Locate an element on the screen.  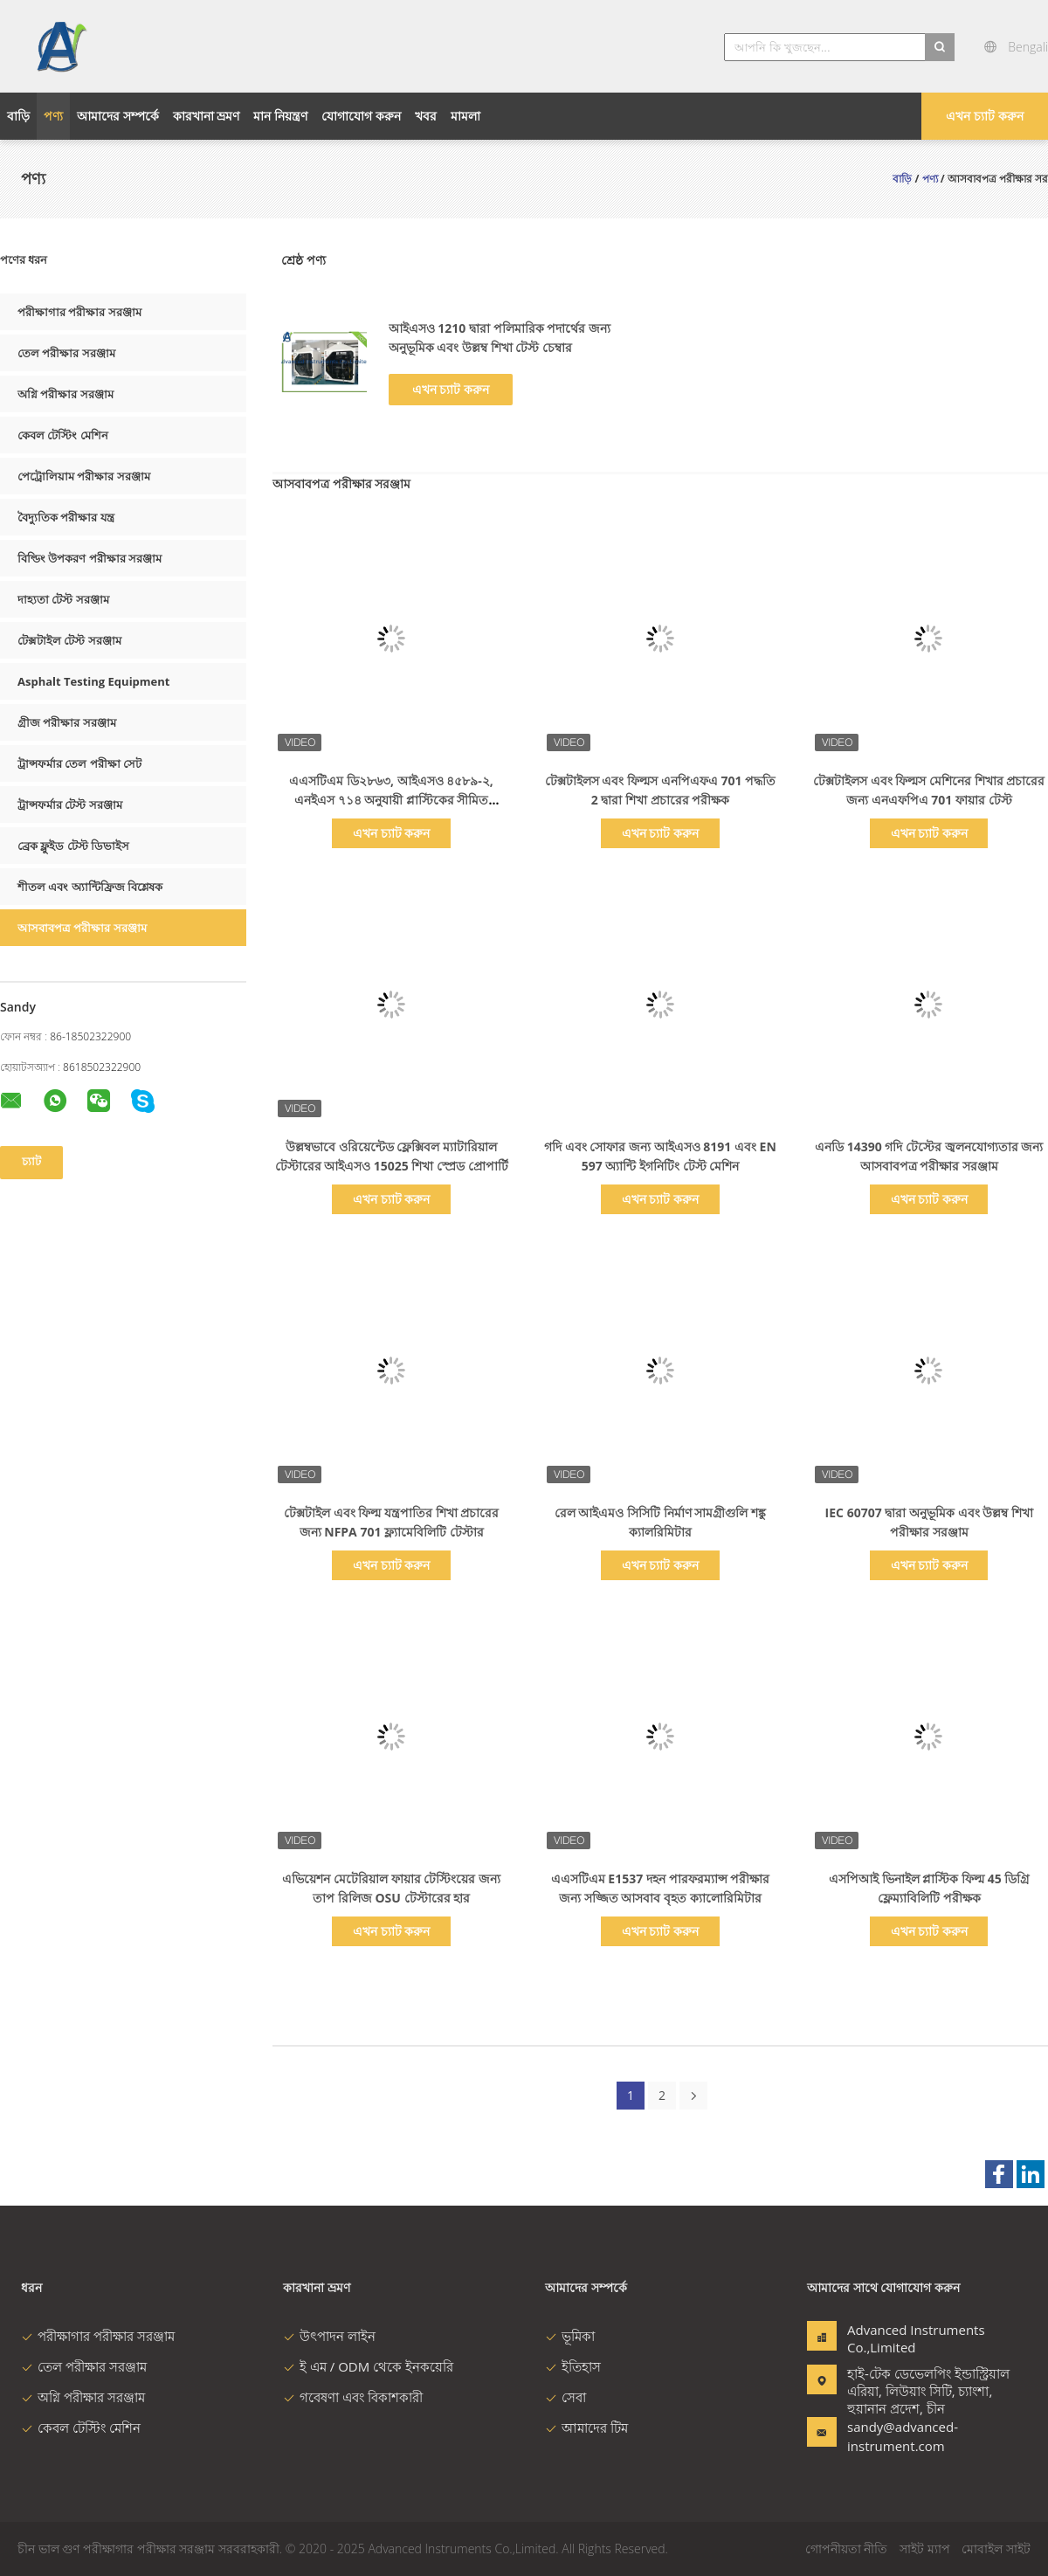
পরীক্ষাগার পরীক্ষার সরঞ্জাম is located at coordinates (79, 312).